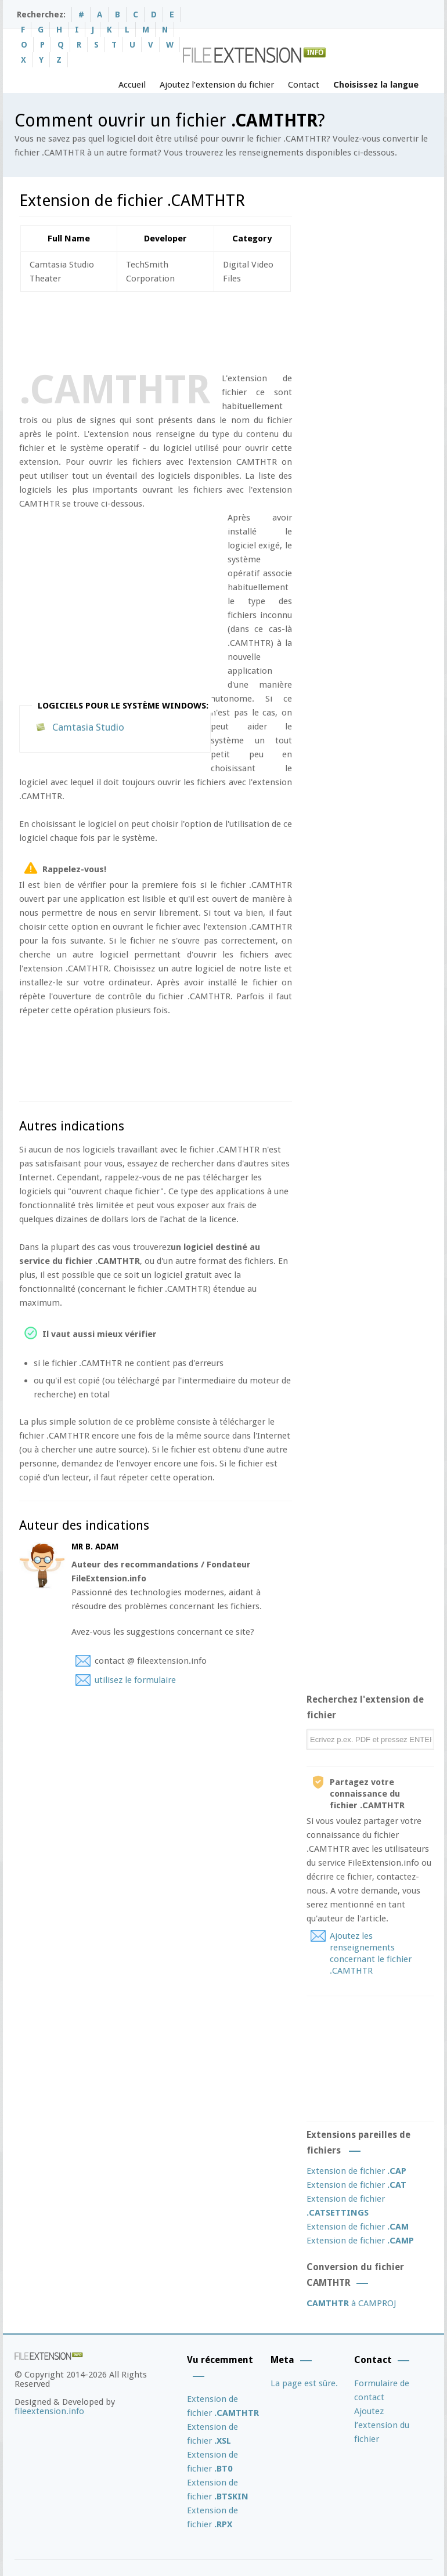  Describe the element at coordinates (356, 2171) in the screenshot. I see `Extension de fichier` at that location.